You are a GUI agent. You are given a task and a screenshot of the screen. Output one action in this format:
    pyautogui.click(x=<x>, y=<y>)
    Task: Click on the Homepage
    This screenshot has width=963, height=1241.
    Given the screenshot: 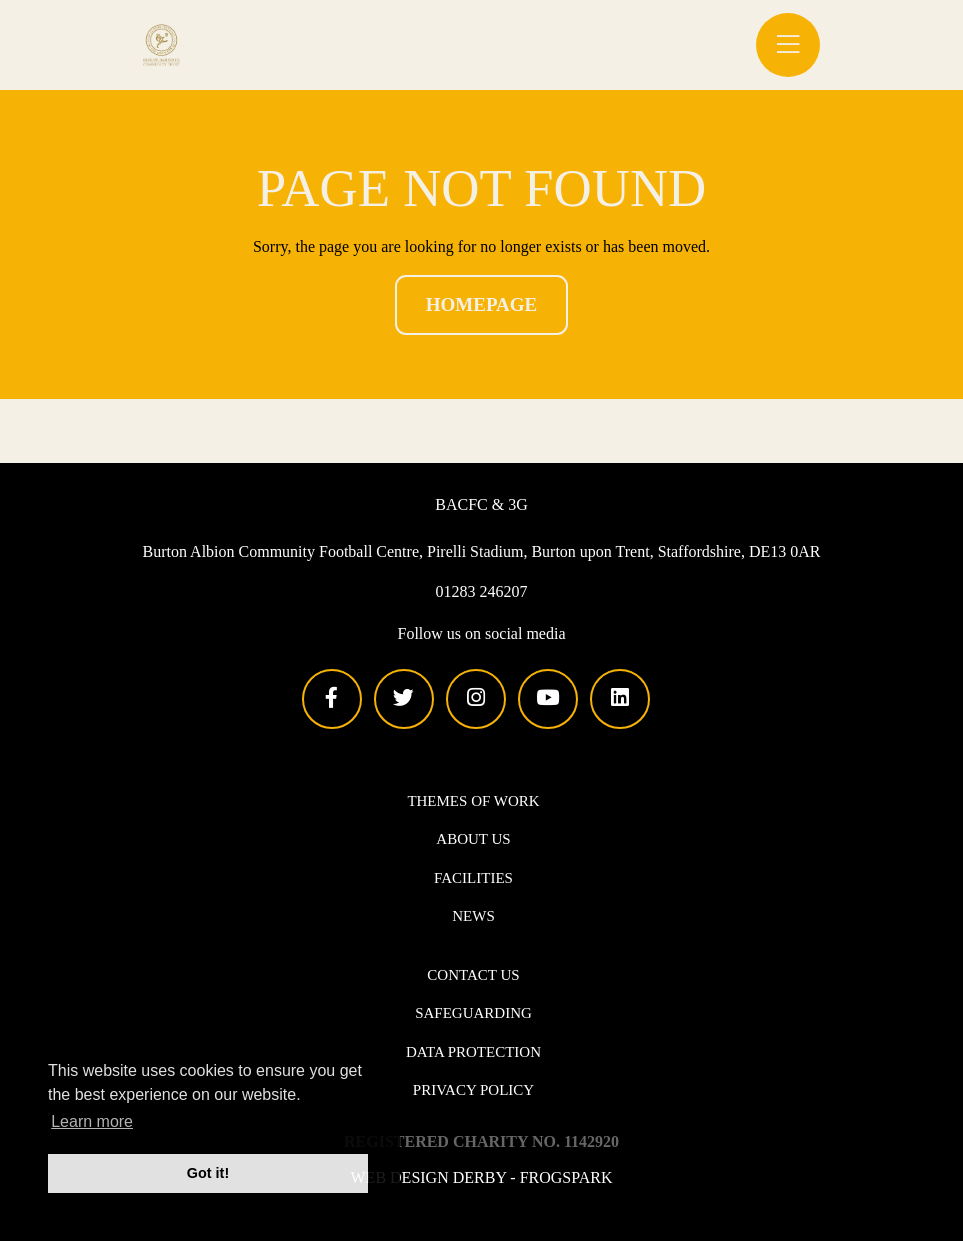 What is the action you would take?
    pyautogui.click(x=482, y=304)
    